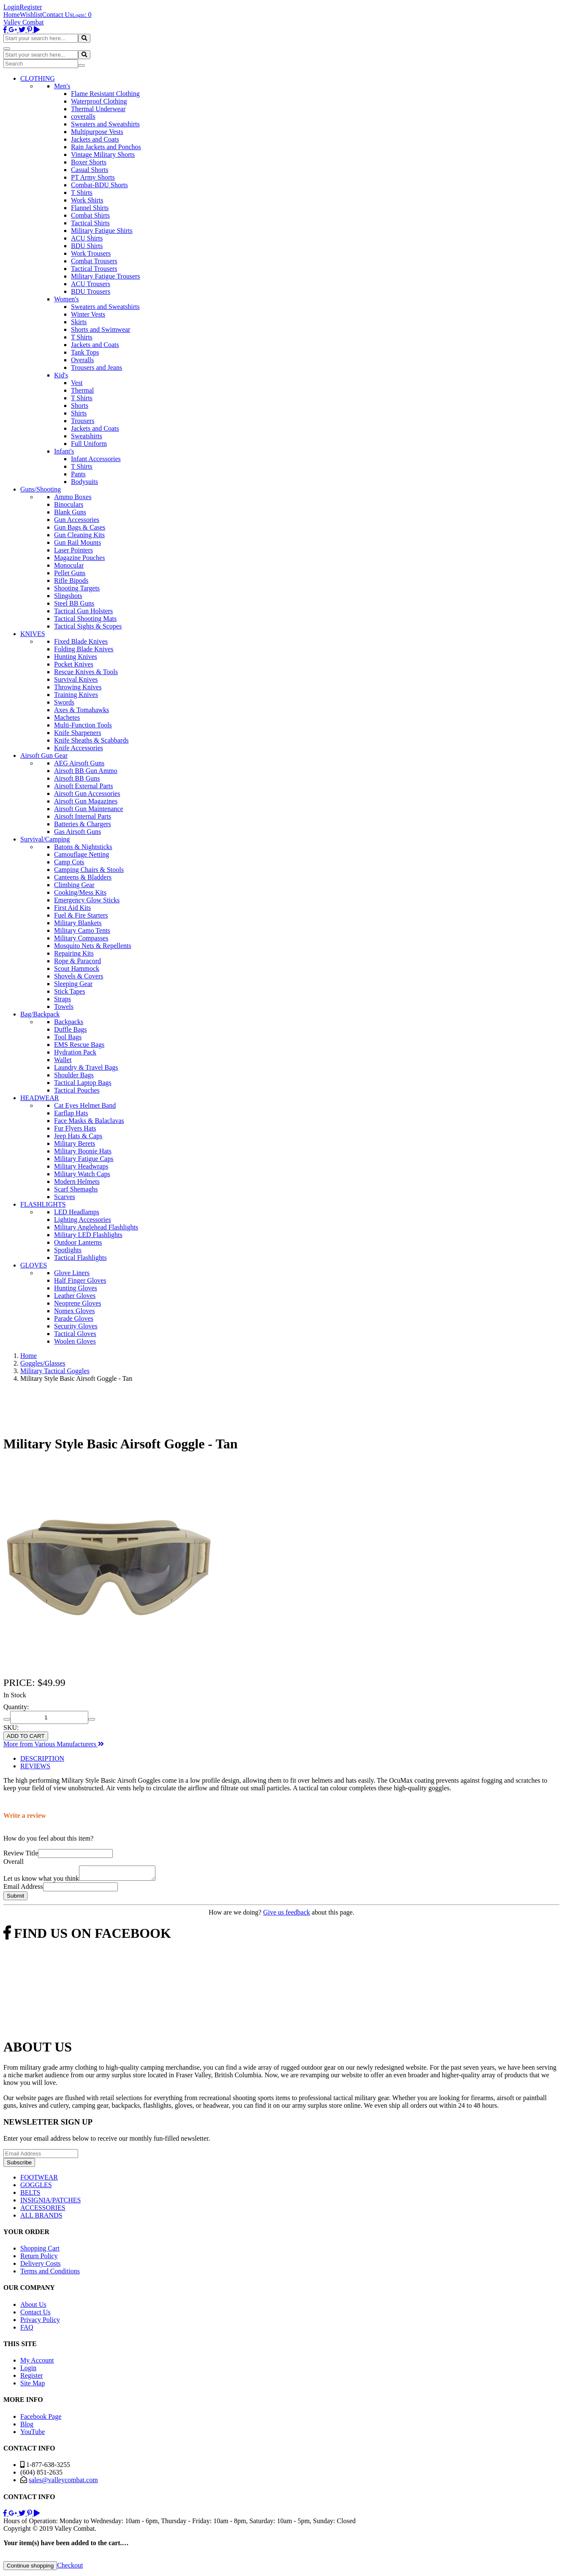 This screenshot has height=2576, width=563. Describe the element at coordinates (57, 14) in the screenshot. I see `Contact Us` at that location.